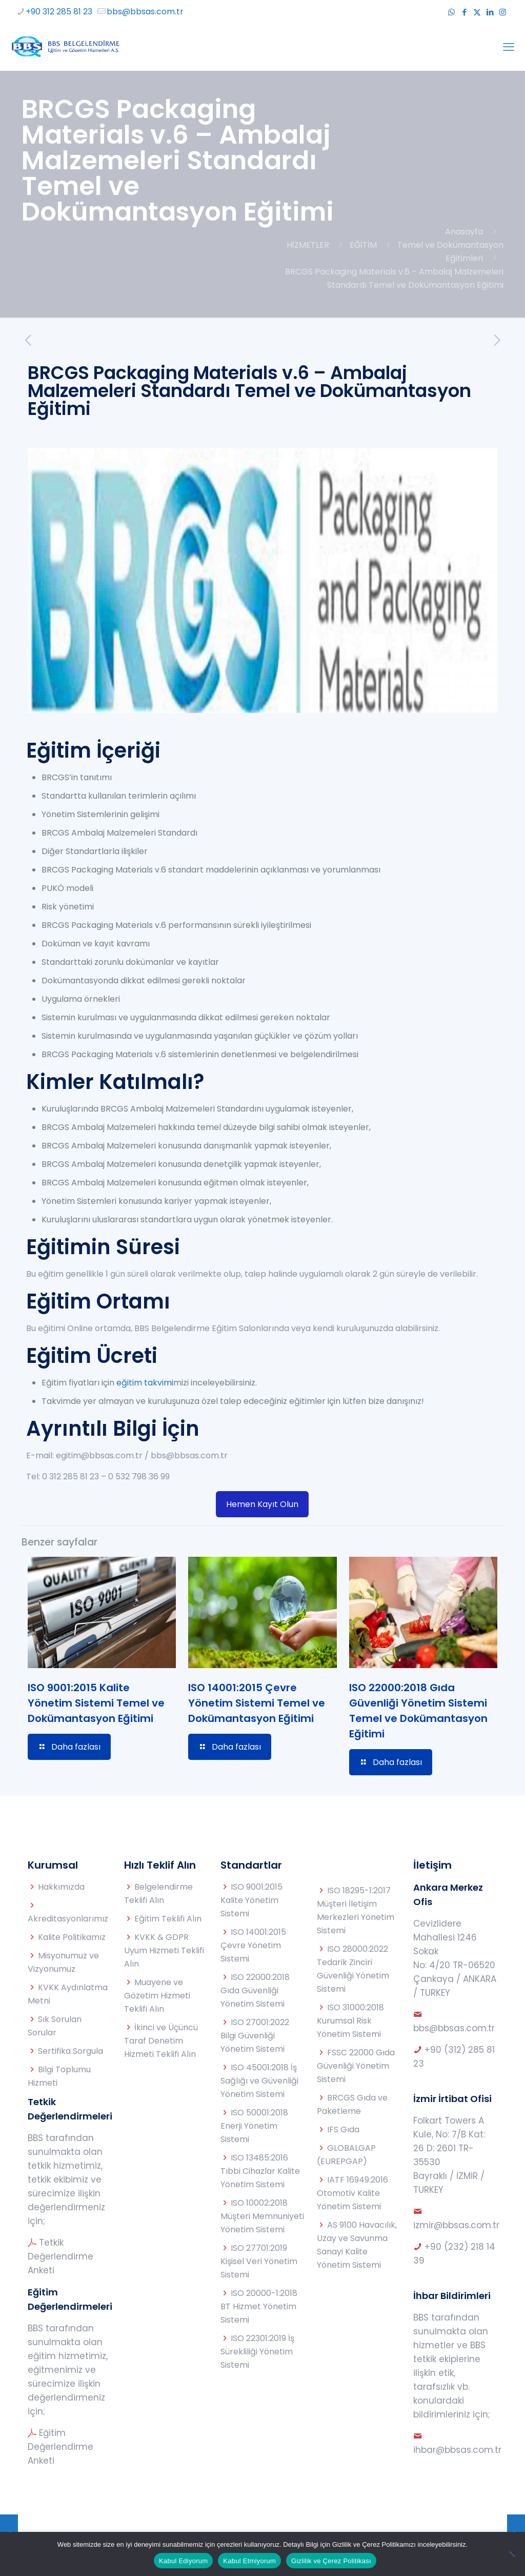 The width and height of the screenshot is (525, 2576). Describe the element at coordinates (262, 2216) in the screenshot. I see `ISO 10002:2018 Müşteri Memnuniyeti Yönetim Sistemi` at that location.